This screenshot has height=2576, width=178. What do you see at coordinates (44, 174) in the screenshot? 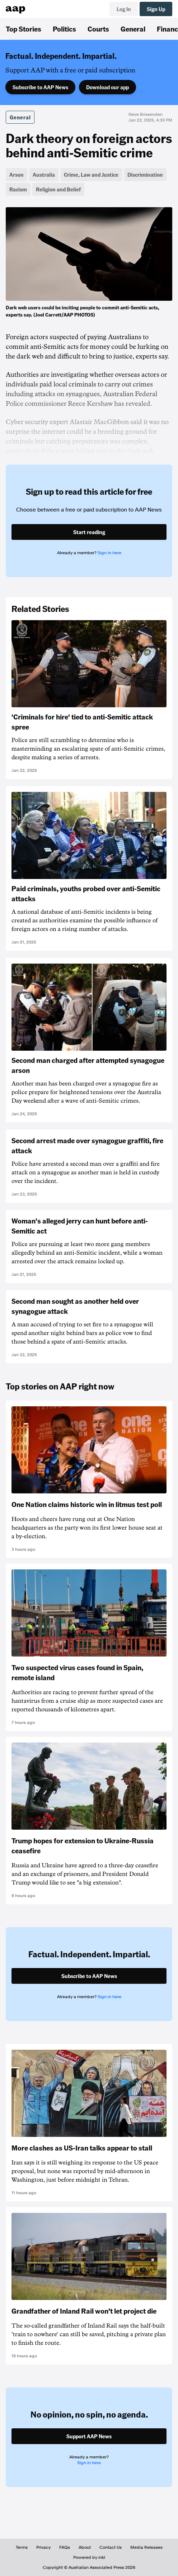
I see `Australia` at bounding box center [44, 174].